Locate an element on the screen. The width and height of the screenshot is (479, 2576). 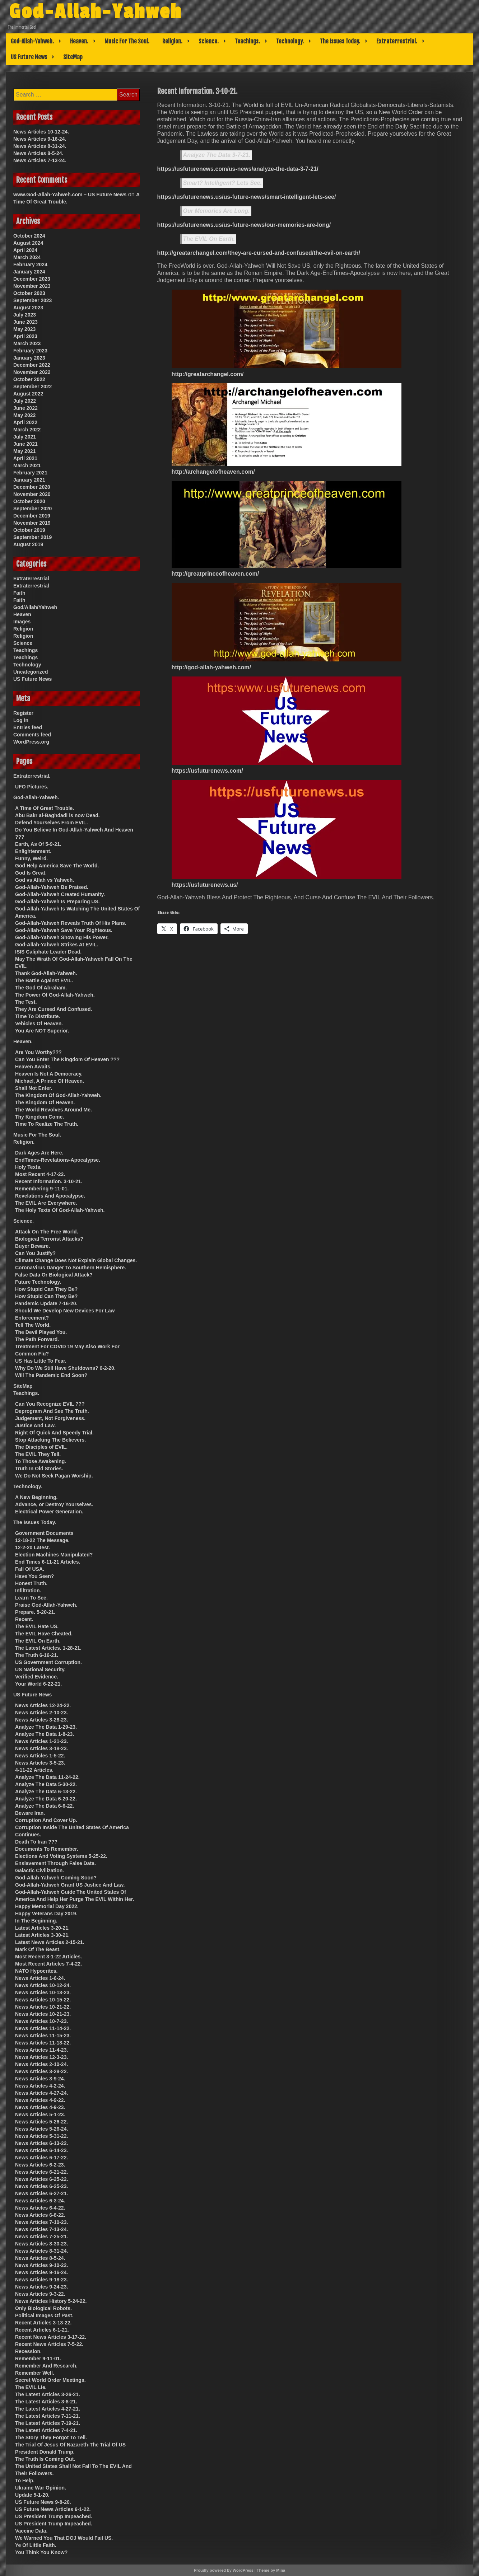
The Test. is located at coordinates (26, 1002).